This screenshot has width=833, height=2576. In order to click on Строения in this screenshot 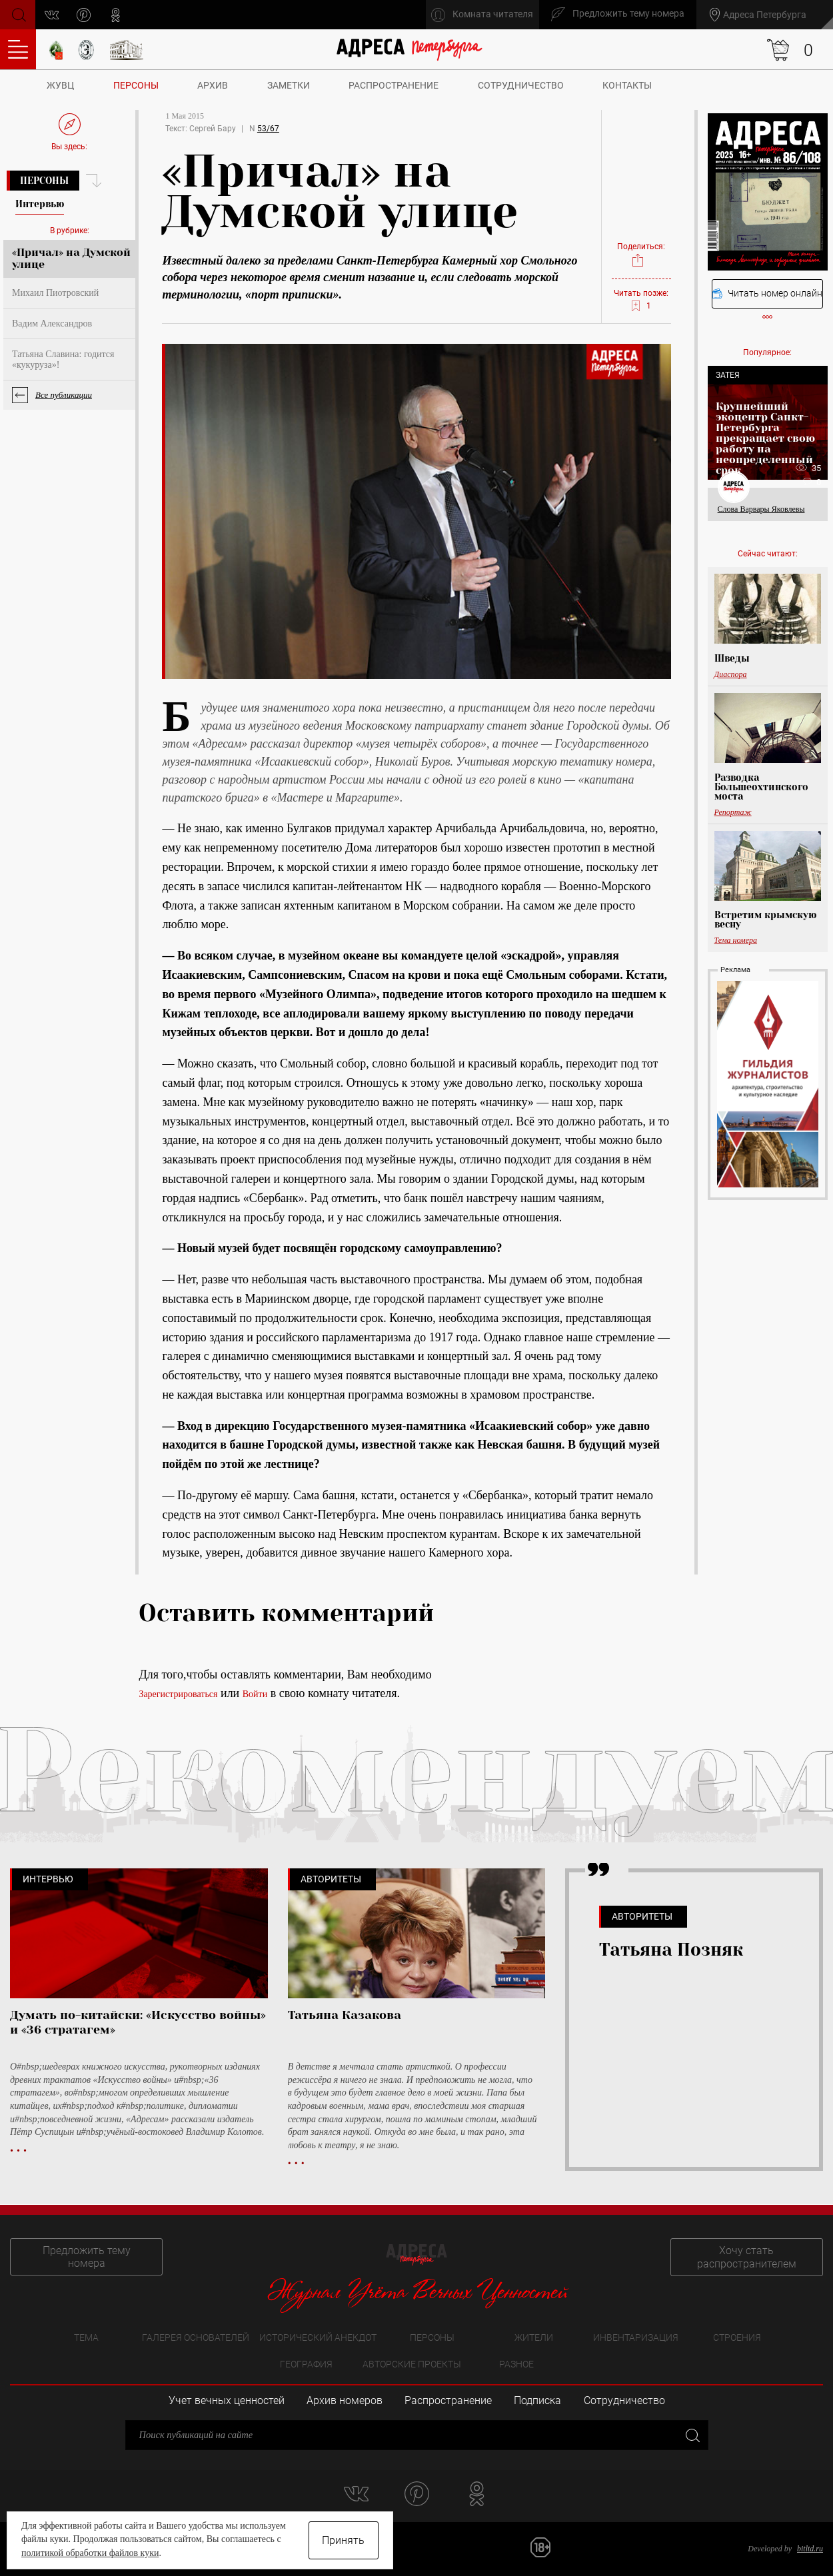, I will do `click(737, 2337)`.